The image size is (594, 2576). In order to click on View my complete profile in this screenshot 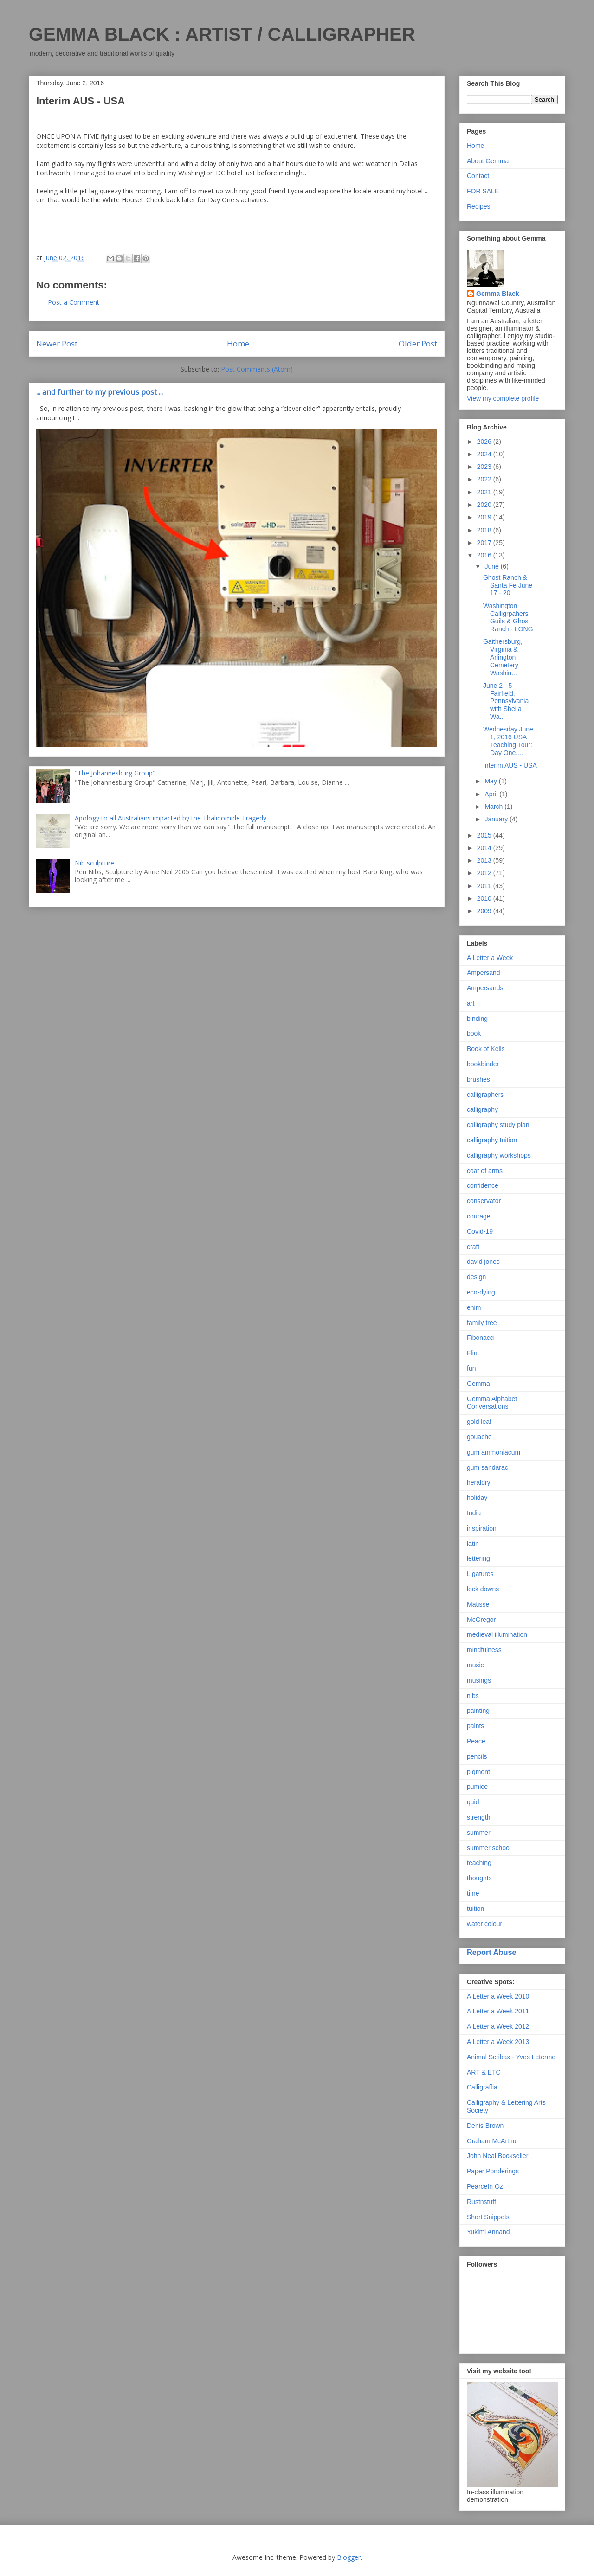, I will do `click(503, 398)`.